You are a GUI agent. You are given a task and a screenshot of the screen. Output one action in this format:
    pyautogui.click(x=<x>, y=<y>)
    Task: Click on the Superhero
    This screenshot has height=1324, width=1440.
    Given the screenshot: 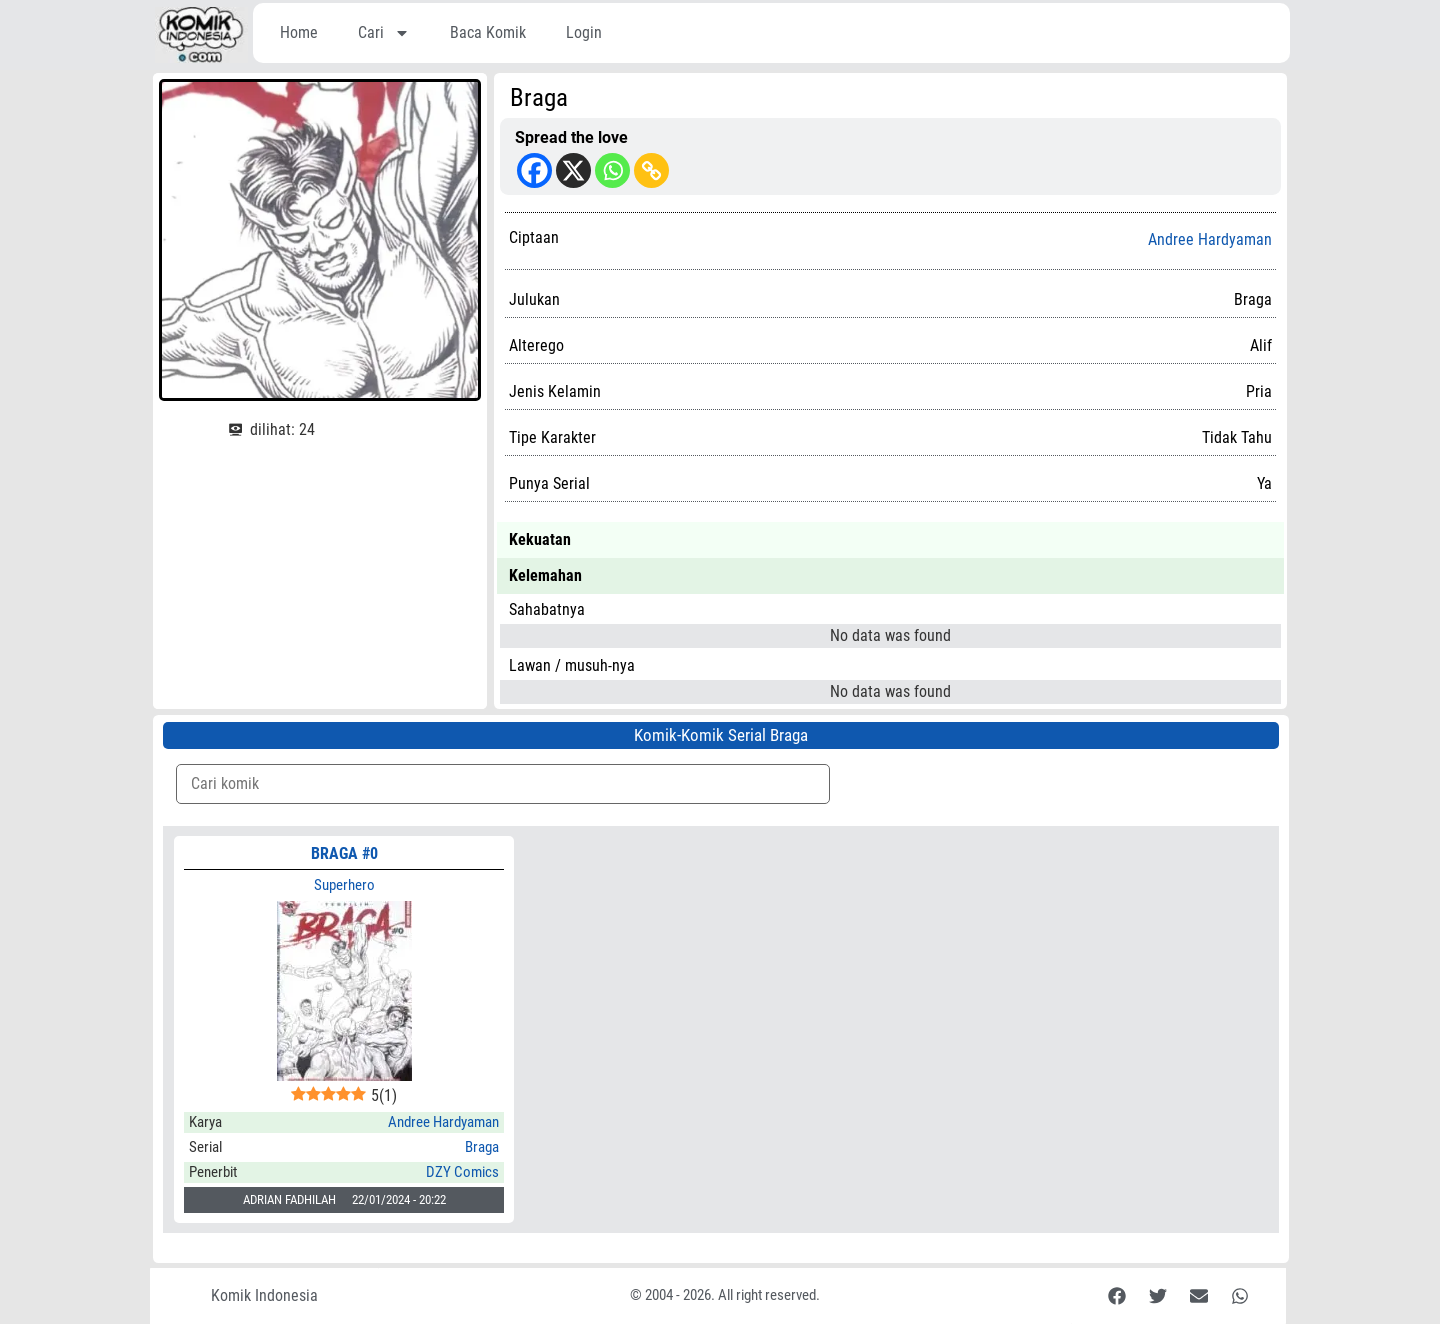 What is the action you would take?
    pyautogui.click(x=344, y=885)
    